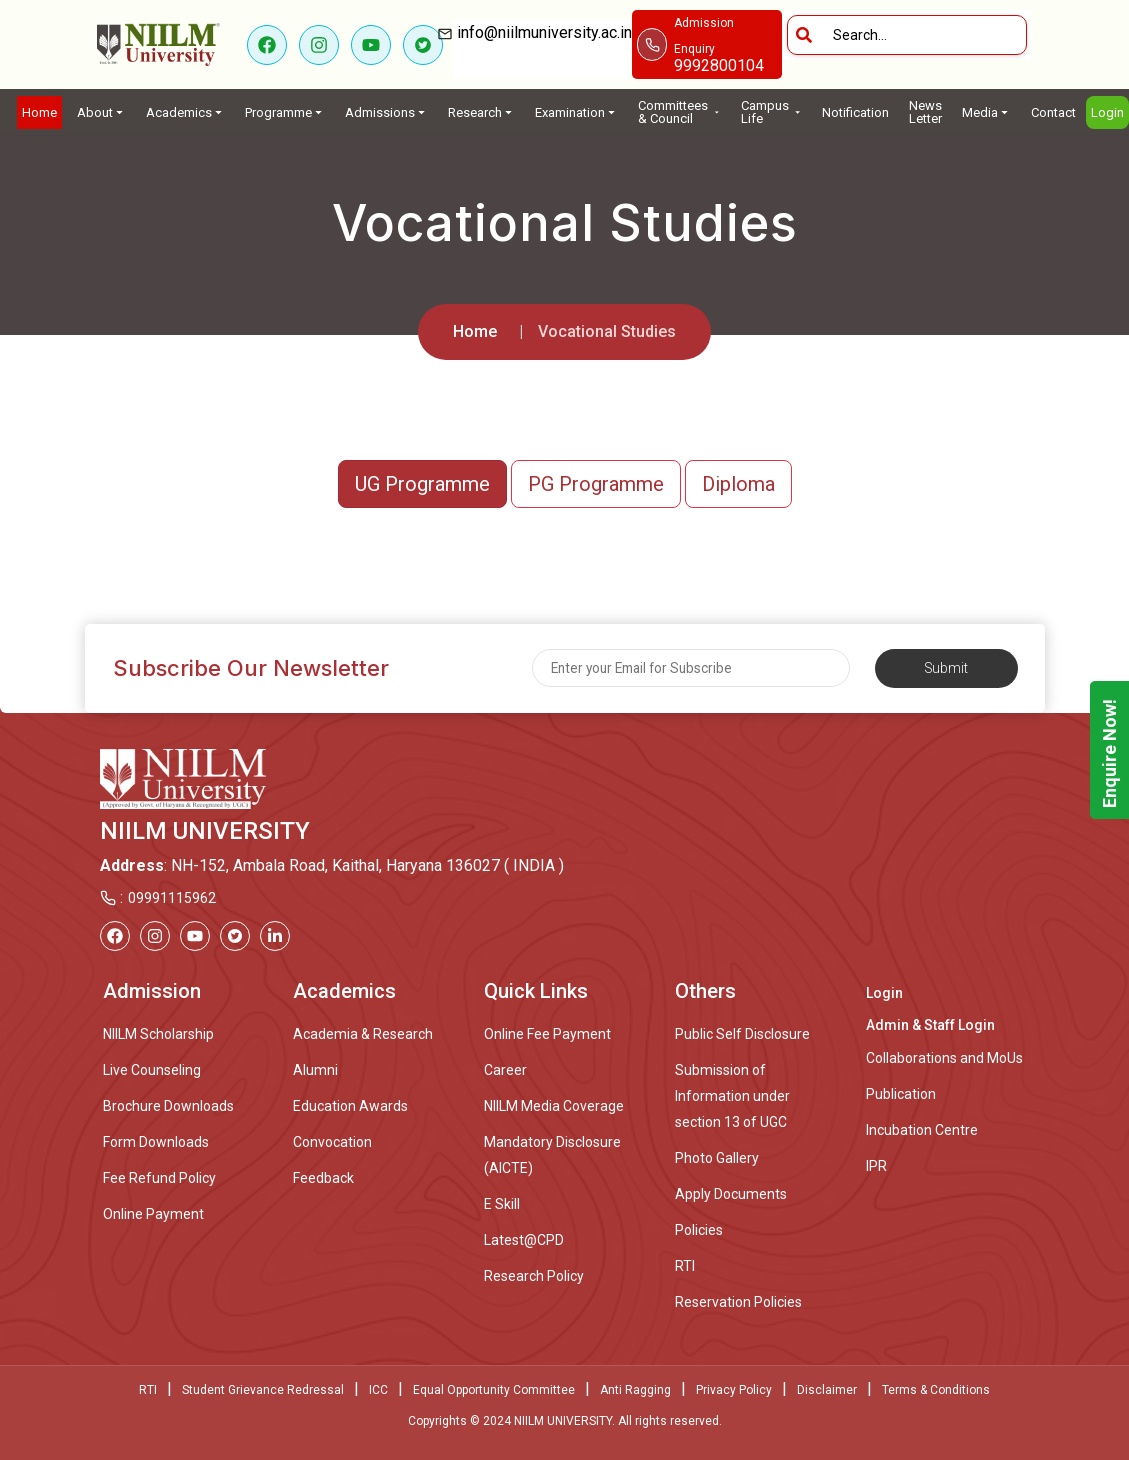  Describe the element at coordinates (930, 1025) in the screenshot. I see `Admin & Staff Login` at that location.